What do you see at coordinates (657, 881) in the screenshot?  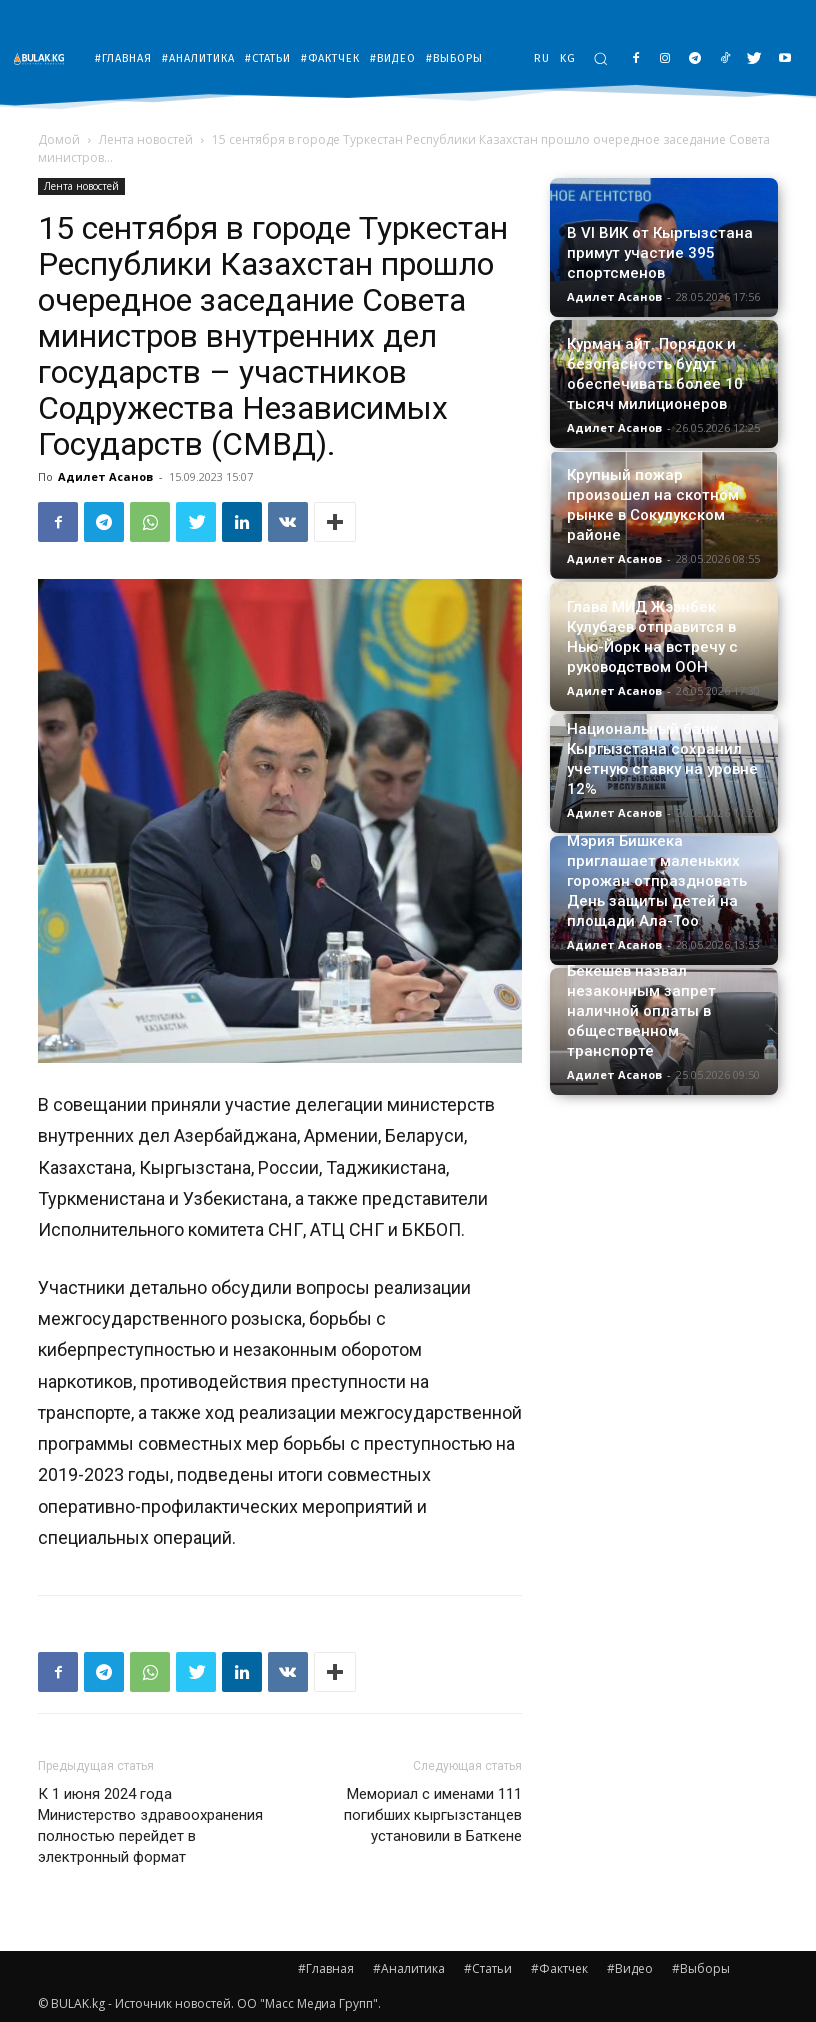 I see `Мэрия Бишкека приглашает маленьких горожан отпраздновать День защиты детей на площади Ала-Тоо` at bounding box center [657, 881].